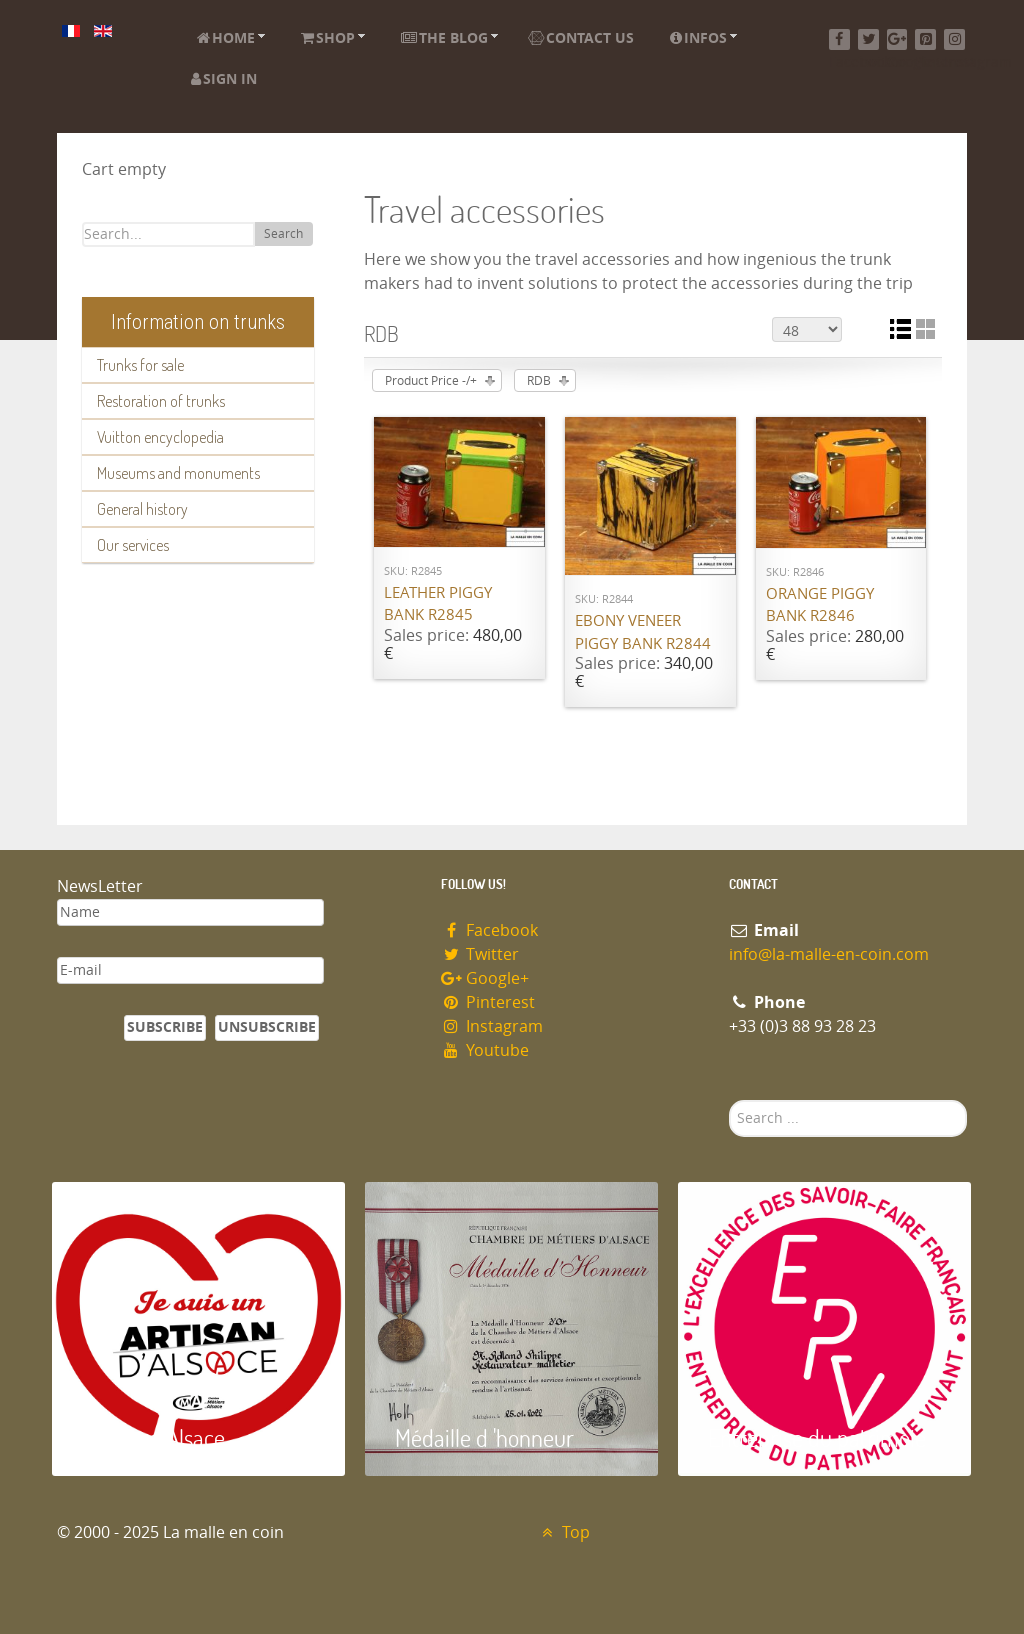  Describe the element at coordinates (283, 234) in the screenshot. I see `Search` at that location.